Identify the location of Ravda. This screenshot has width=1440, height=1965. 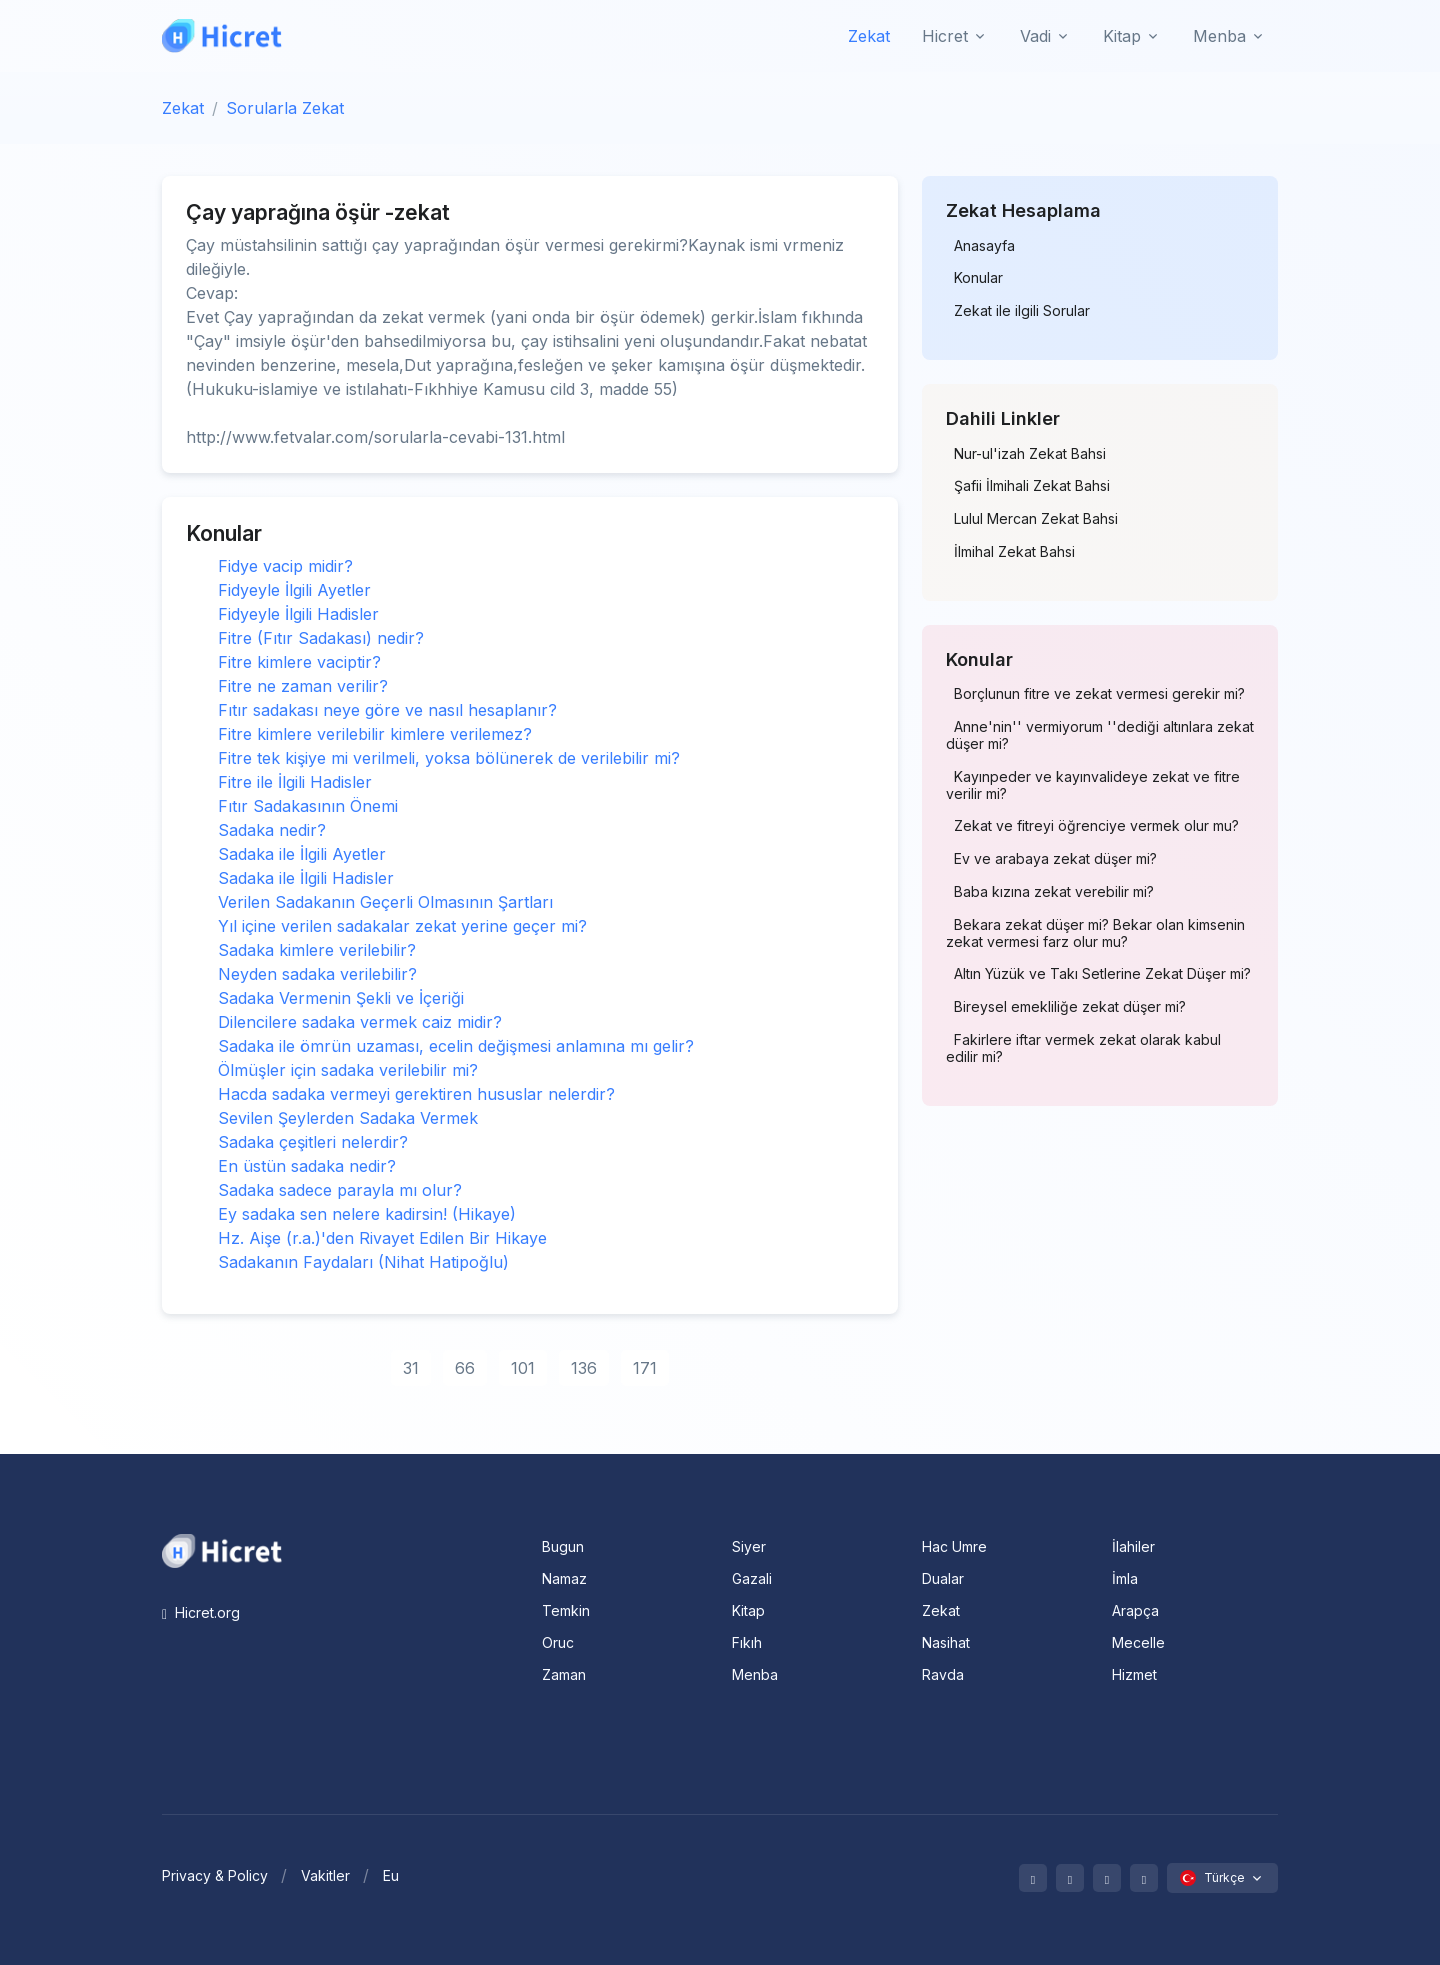
(943, 1674).